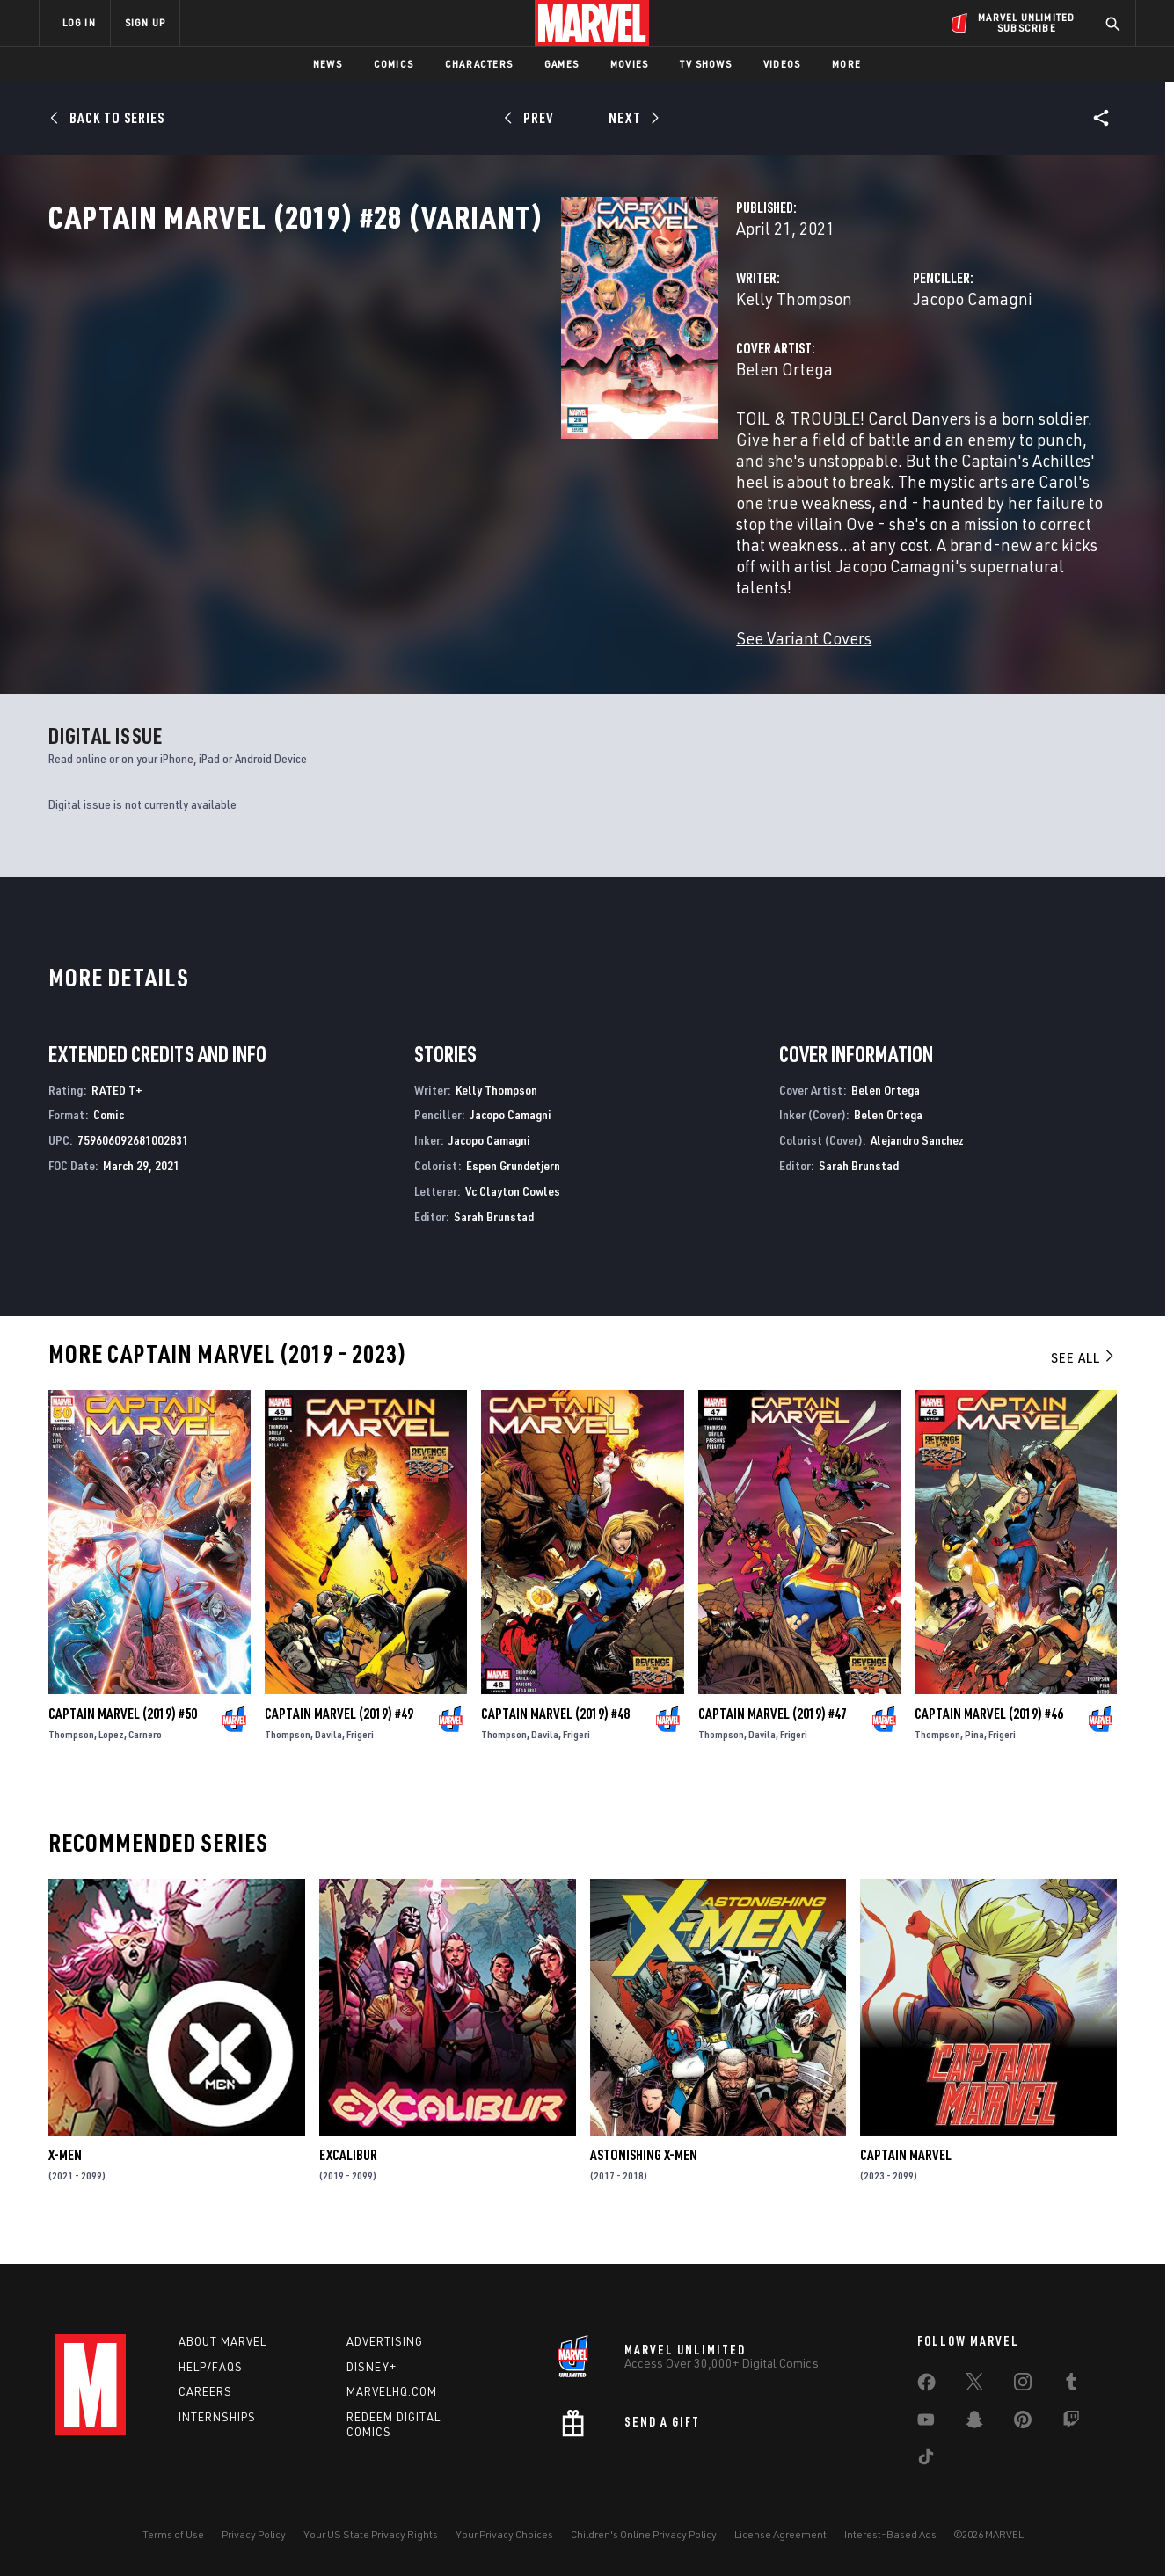 Image resolution: width=1174 pixels, height=2576 pixels. Describe the element at coordinates (205, 2391) in the screenshot. I see `Careers` at that location.